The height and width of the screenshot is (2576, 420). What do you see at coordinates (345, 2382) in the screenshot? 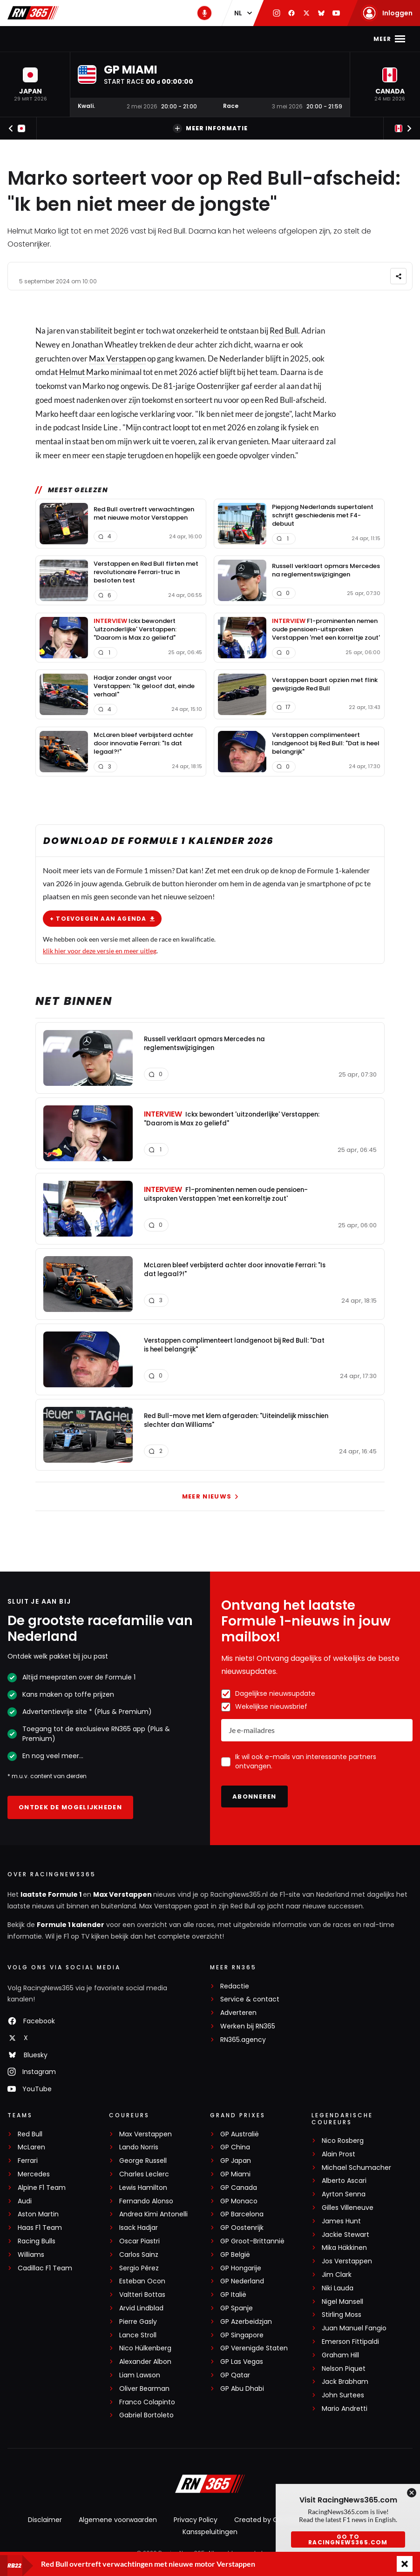
I see `Jack Brabham` at bounding box center [345, 2382].